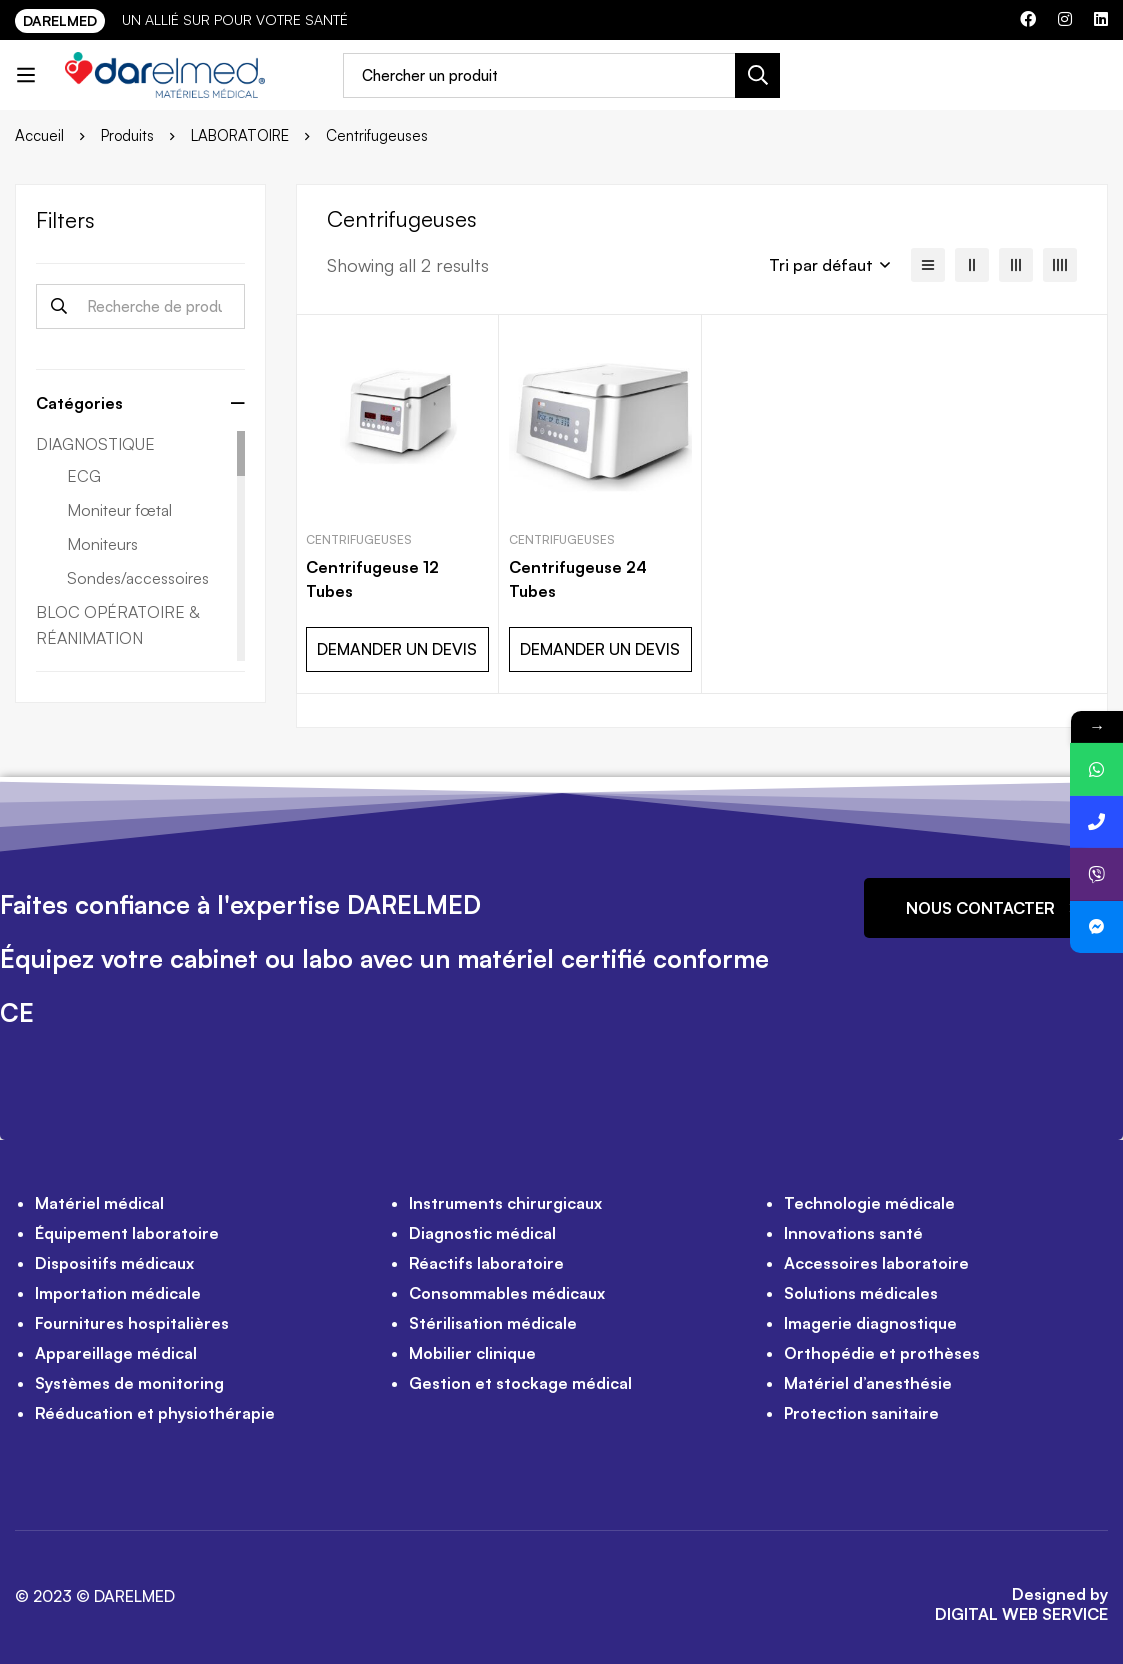  I want to click on Sondes/accessoires, so click(138, 578).